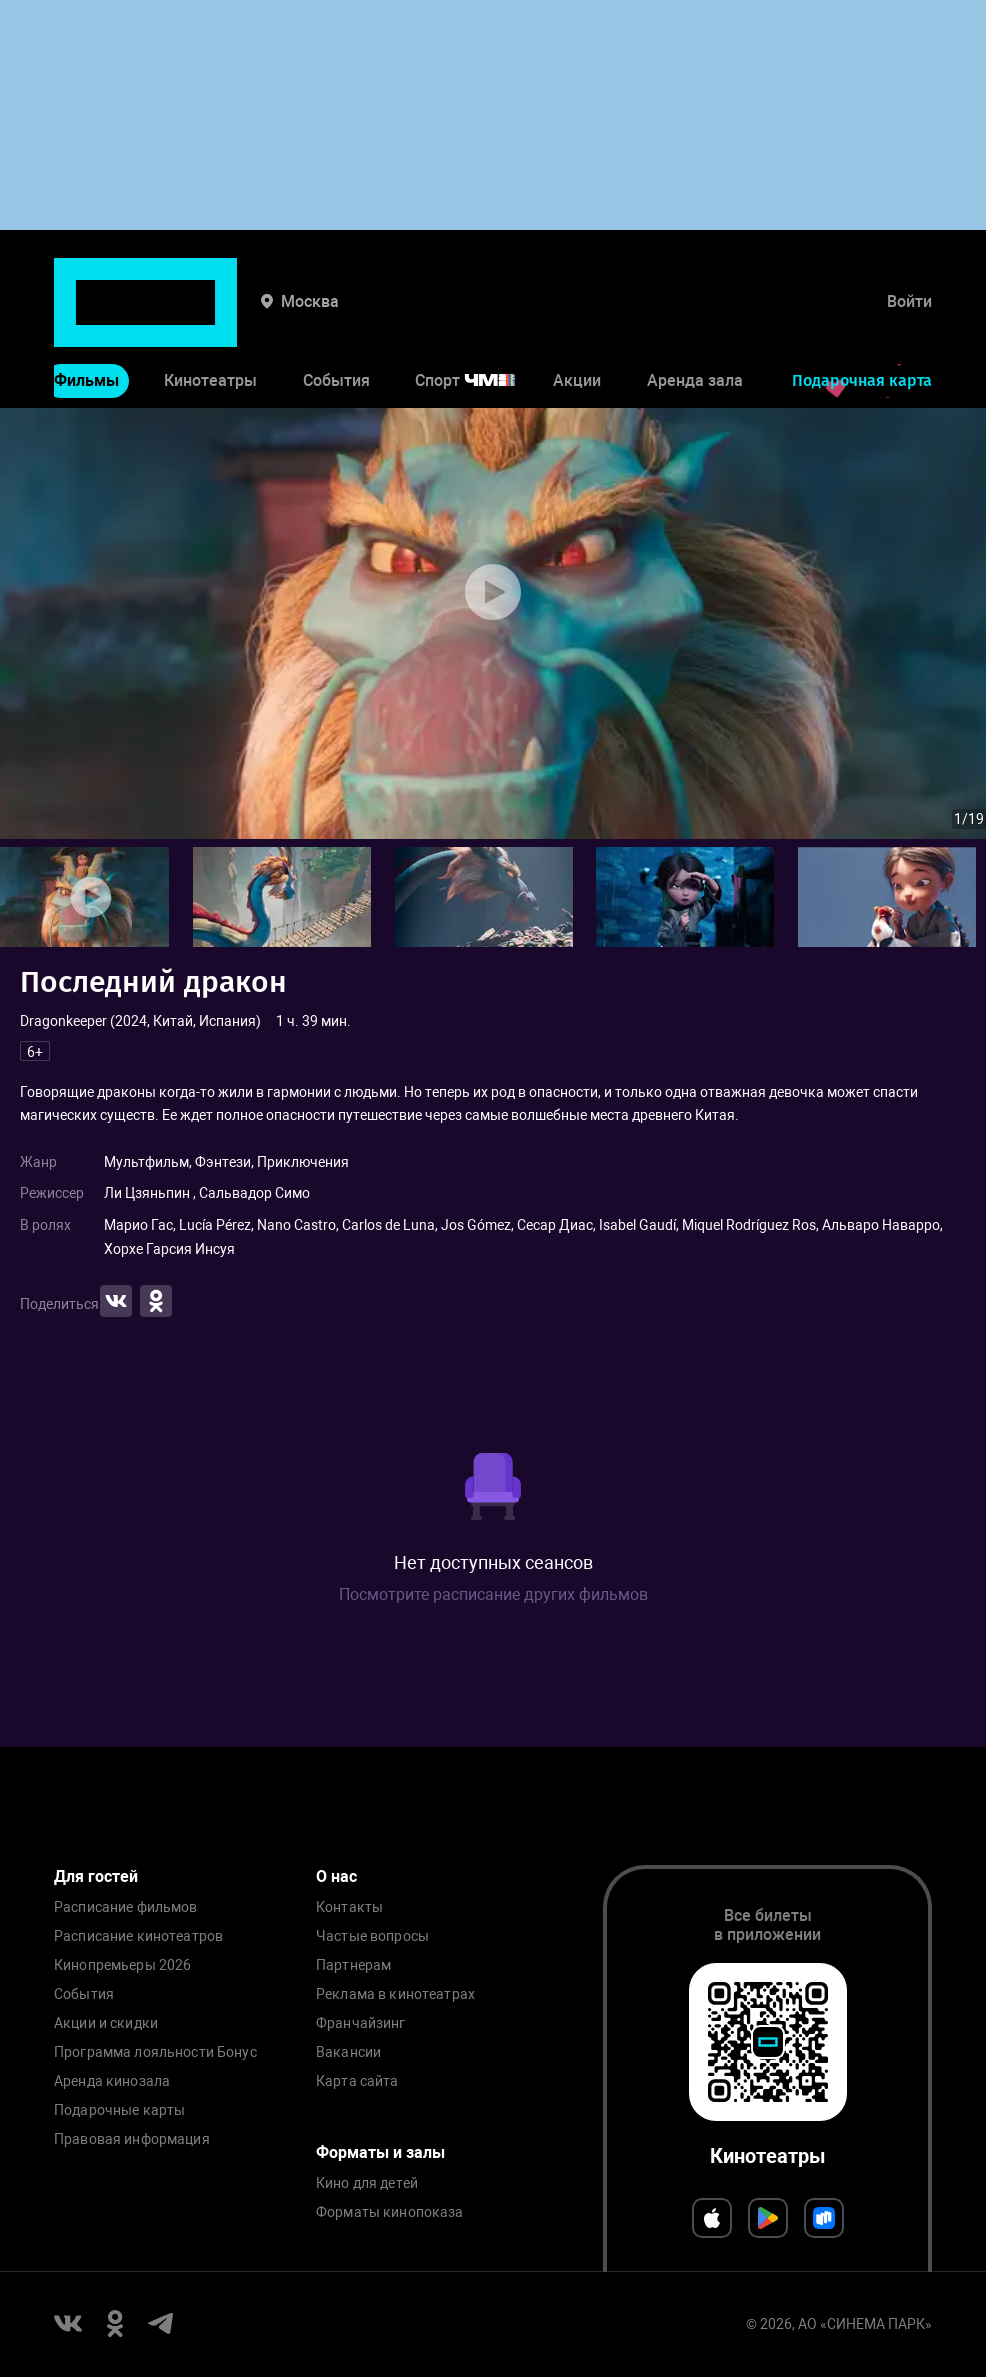  Describe the element at coordinates (96, 1876) in the screenshot. I see `Для гостей` at that location.